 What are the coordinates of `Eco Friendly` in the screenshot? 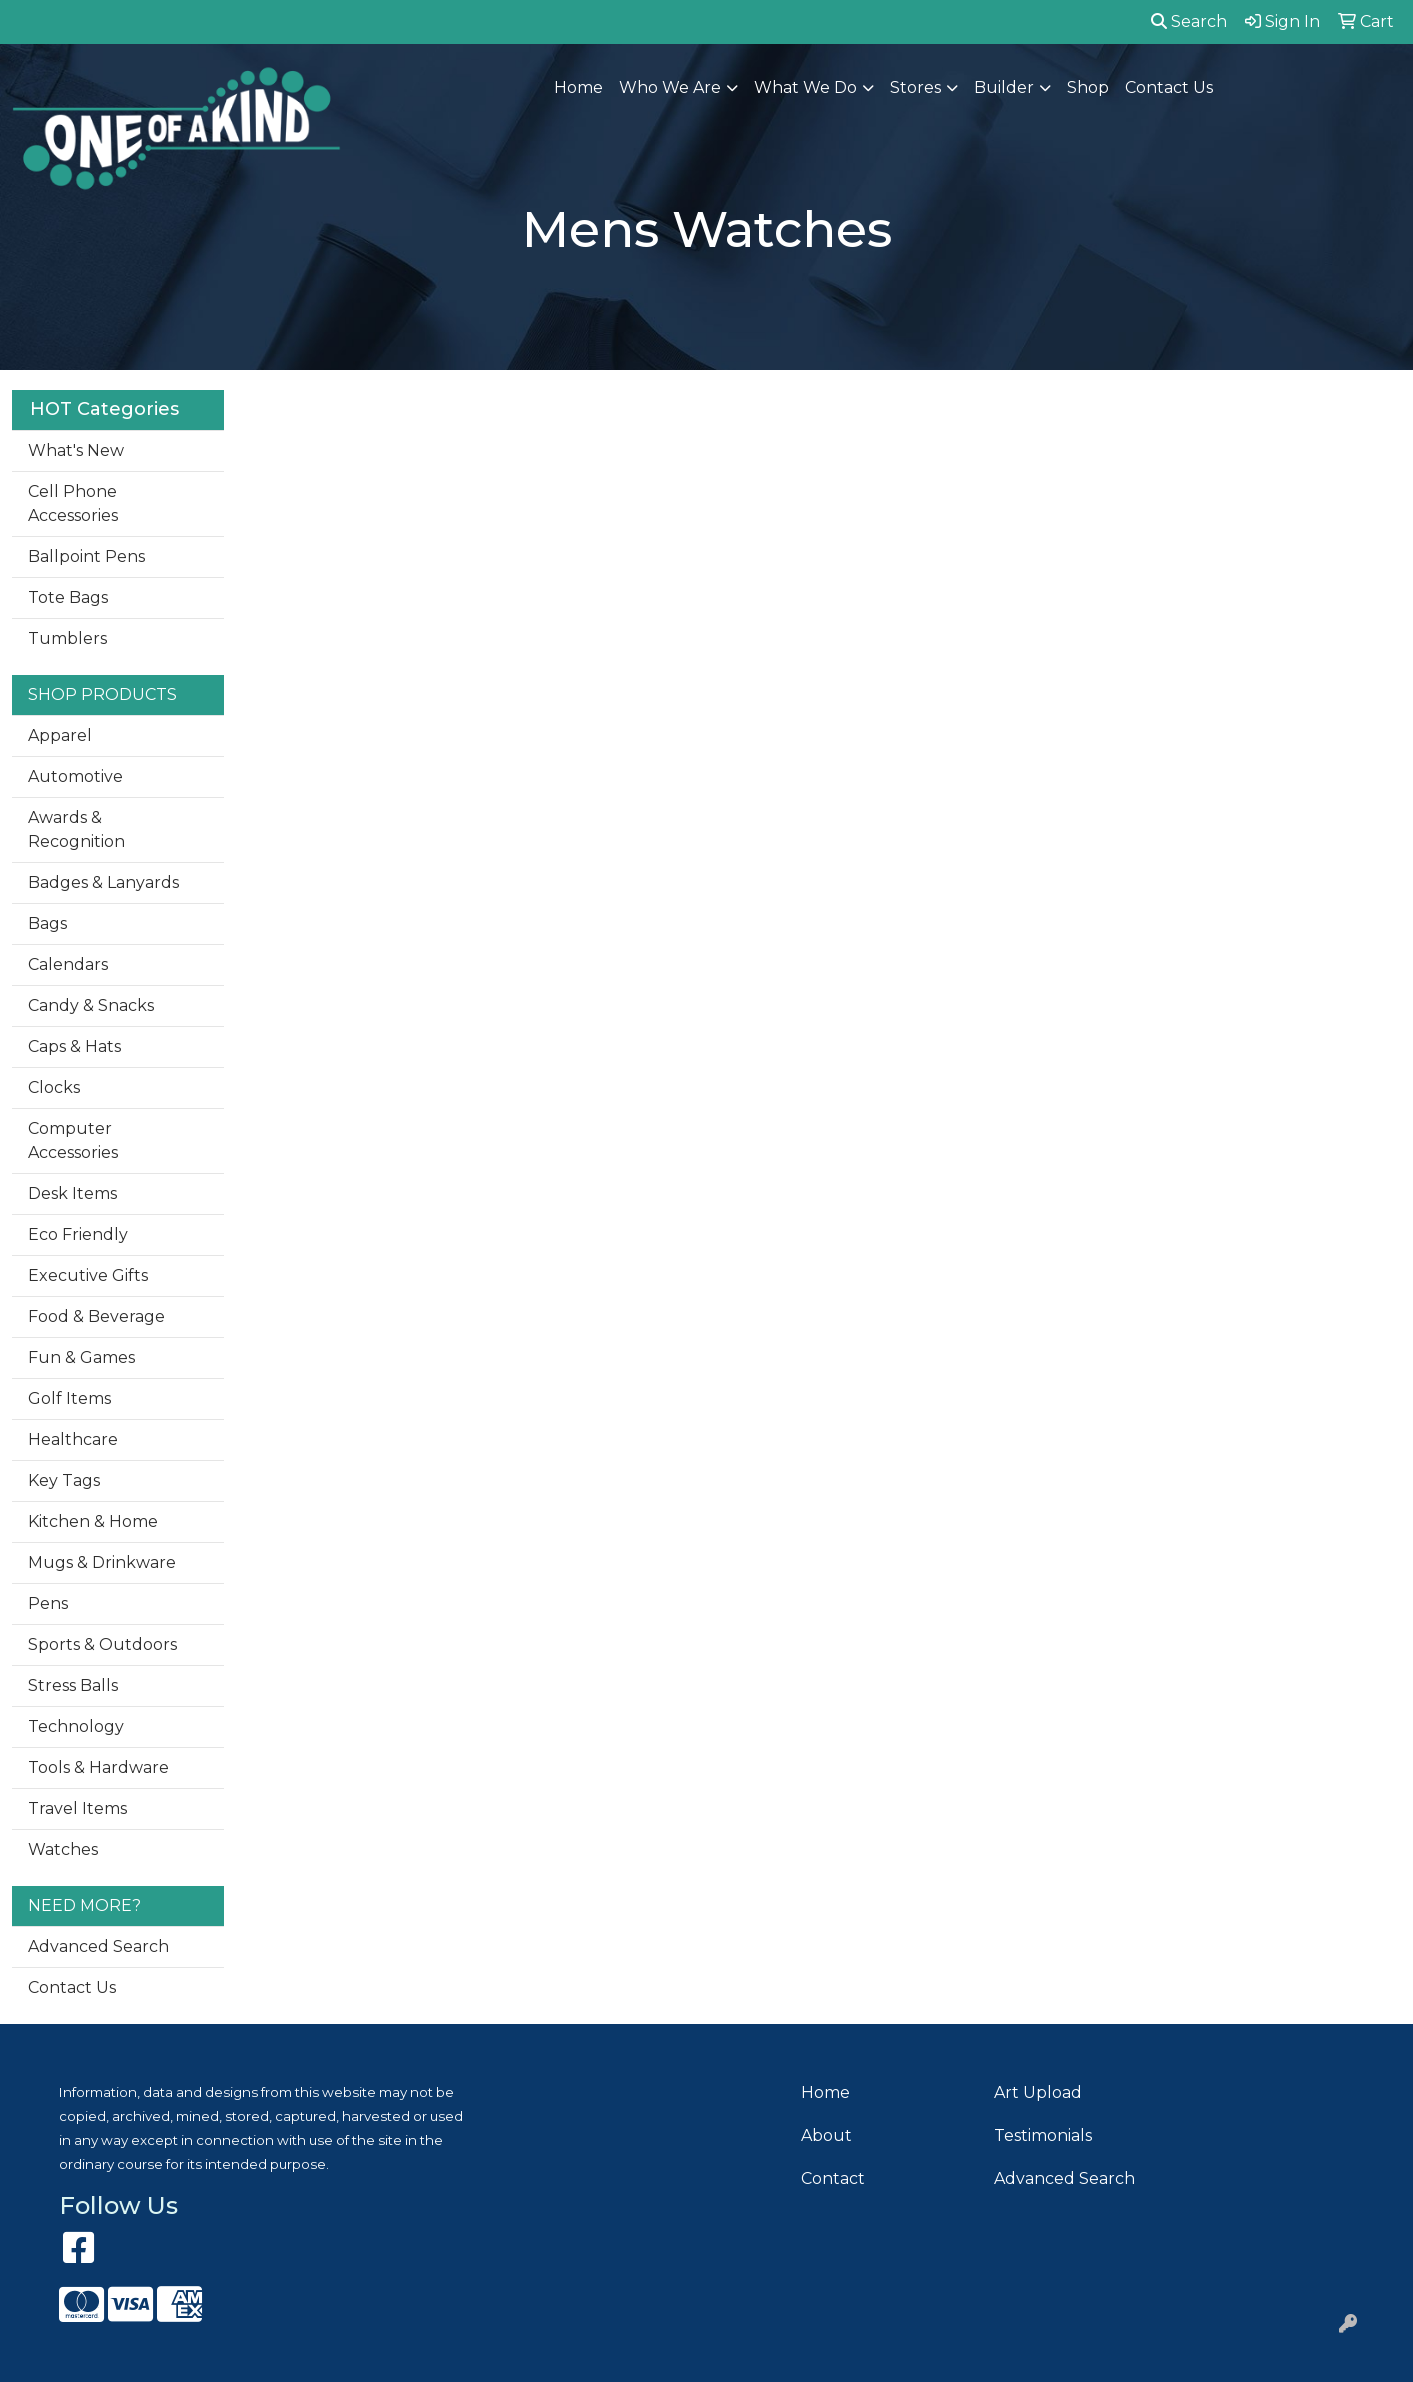 It's located at (78, 1234).